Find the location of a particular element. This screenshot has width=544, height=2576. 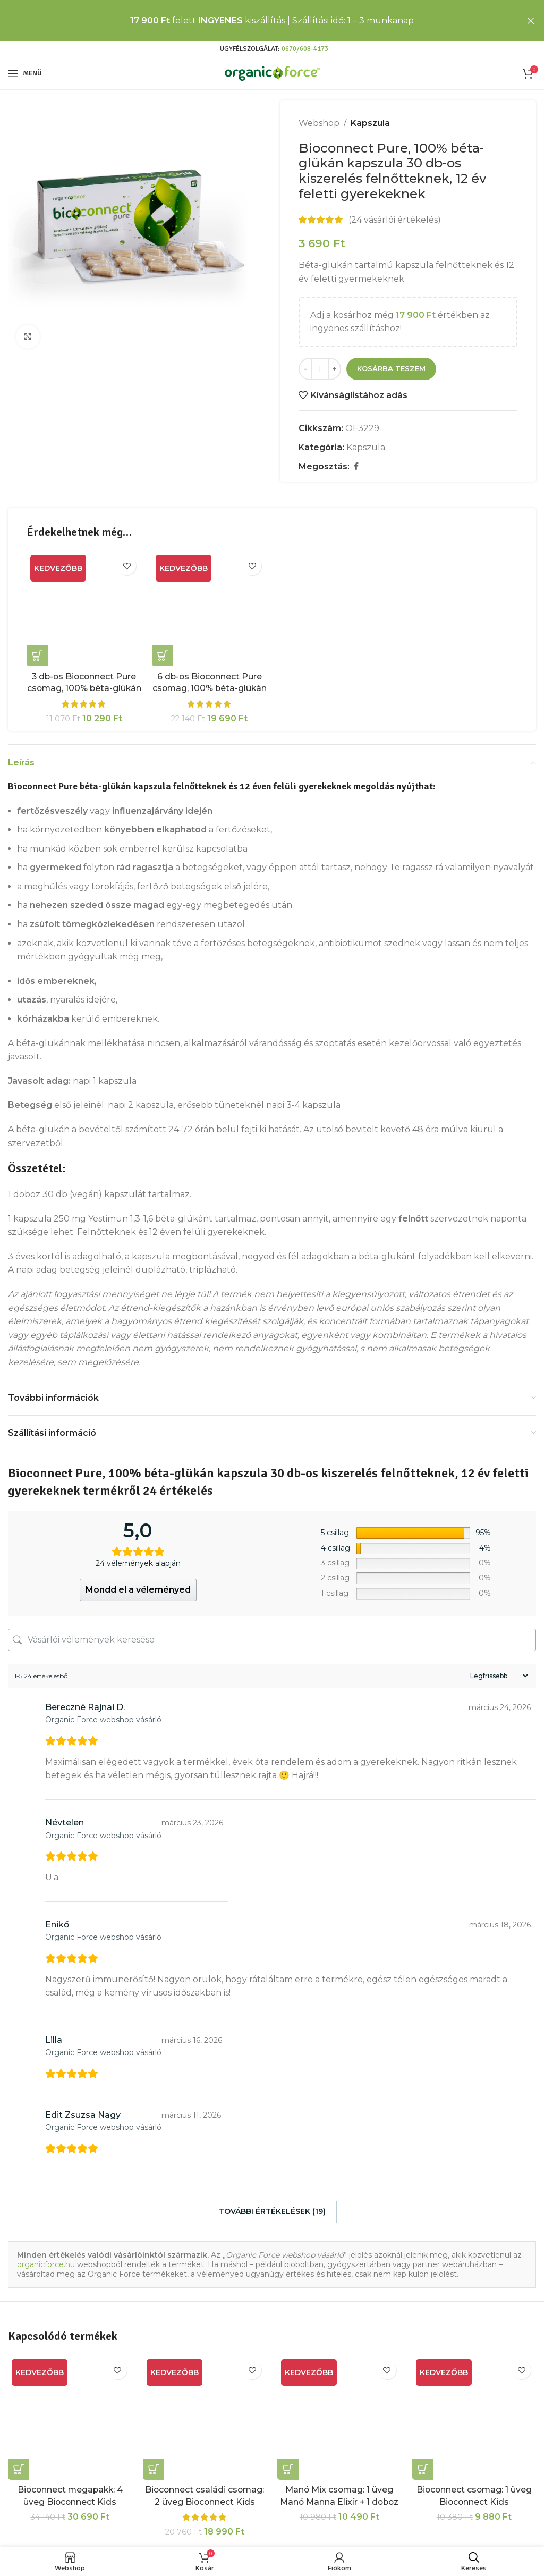

[6 db-os Bioconnect Pure csomag, 100% béta-glükán tartalmú étrendkiegészítő kapszula] is located at coordinates (209, 608).